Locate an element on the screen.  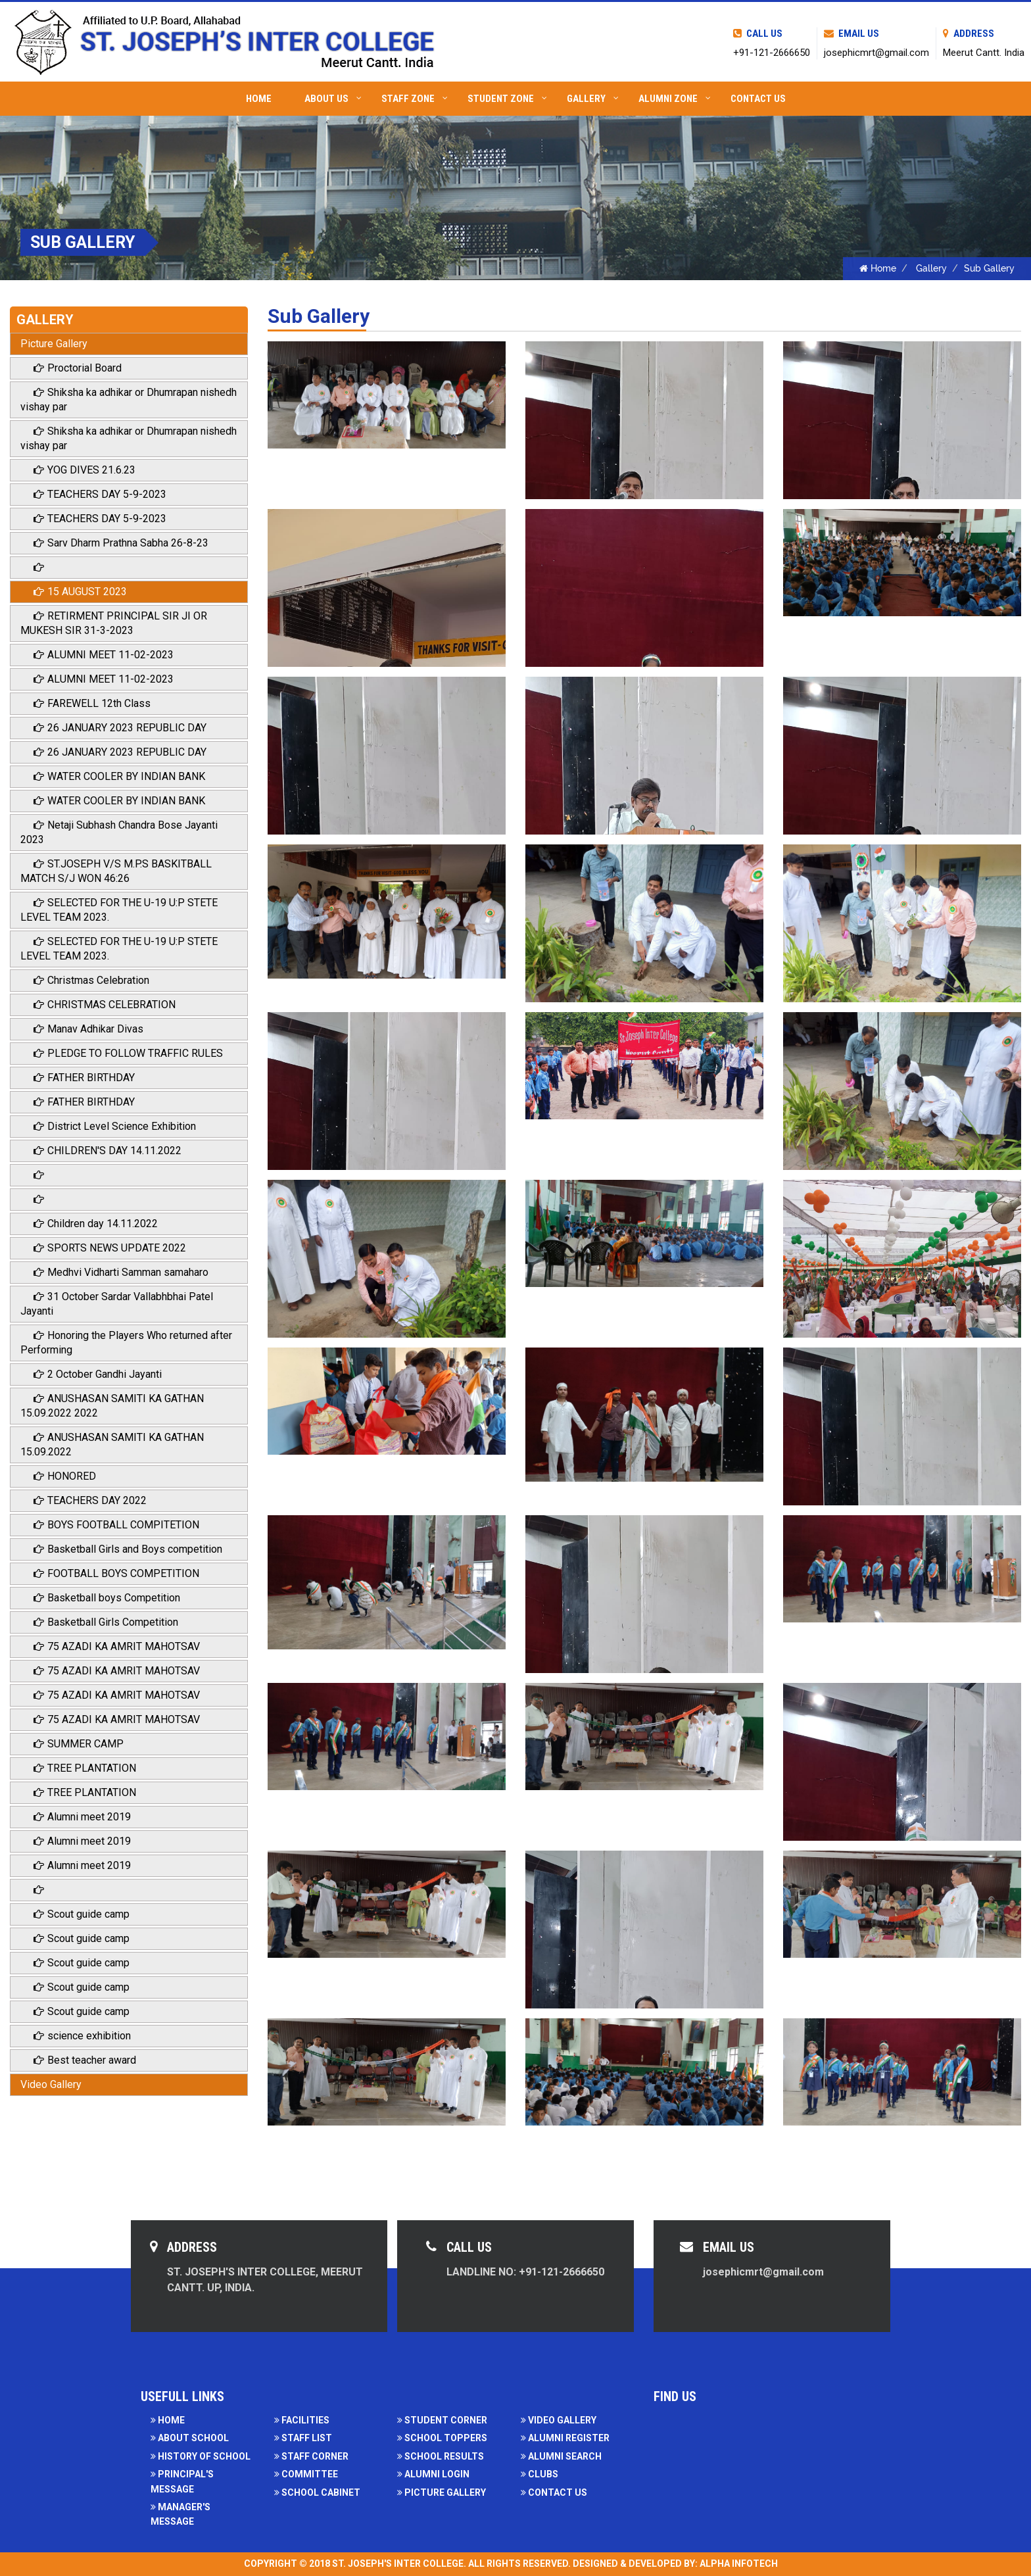
Alumni meet 2019 is located at coordinates (82, 1816).